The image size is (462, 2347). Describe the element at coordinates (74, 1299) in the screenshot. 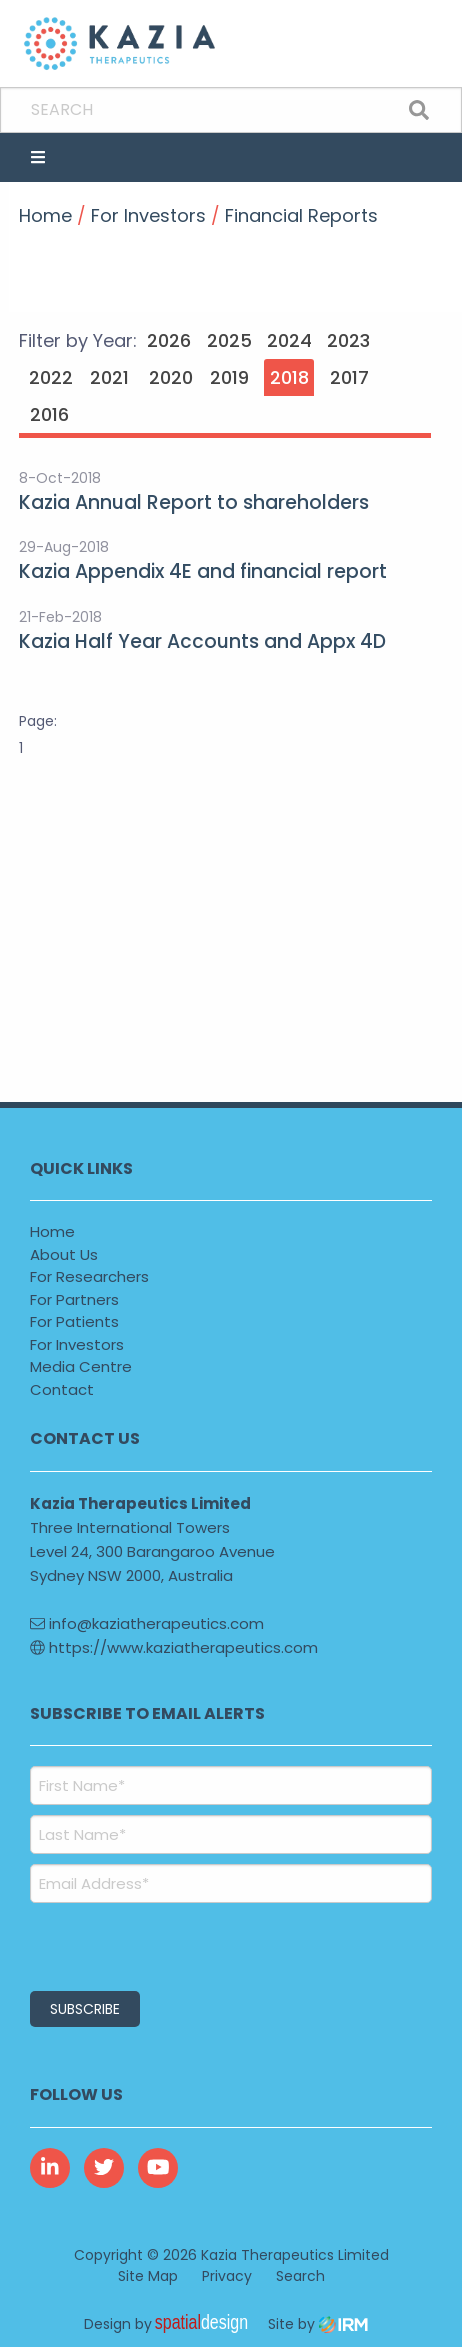

I see `For Partners` at that location.